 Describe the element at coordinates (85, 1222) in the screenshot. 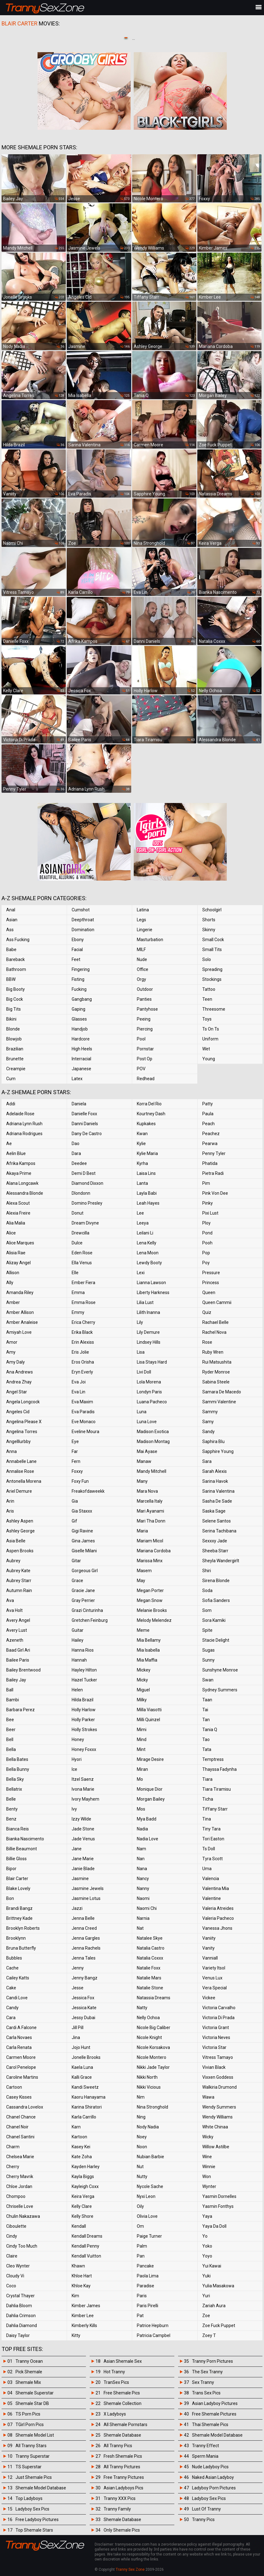

I see `Dream Divyne` at that location.